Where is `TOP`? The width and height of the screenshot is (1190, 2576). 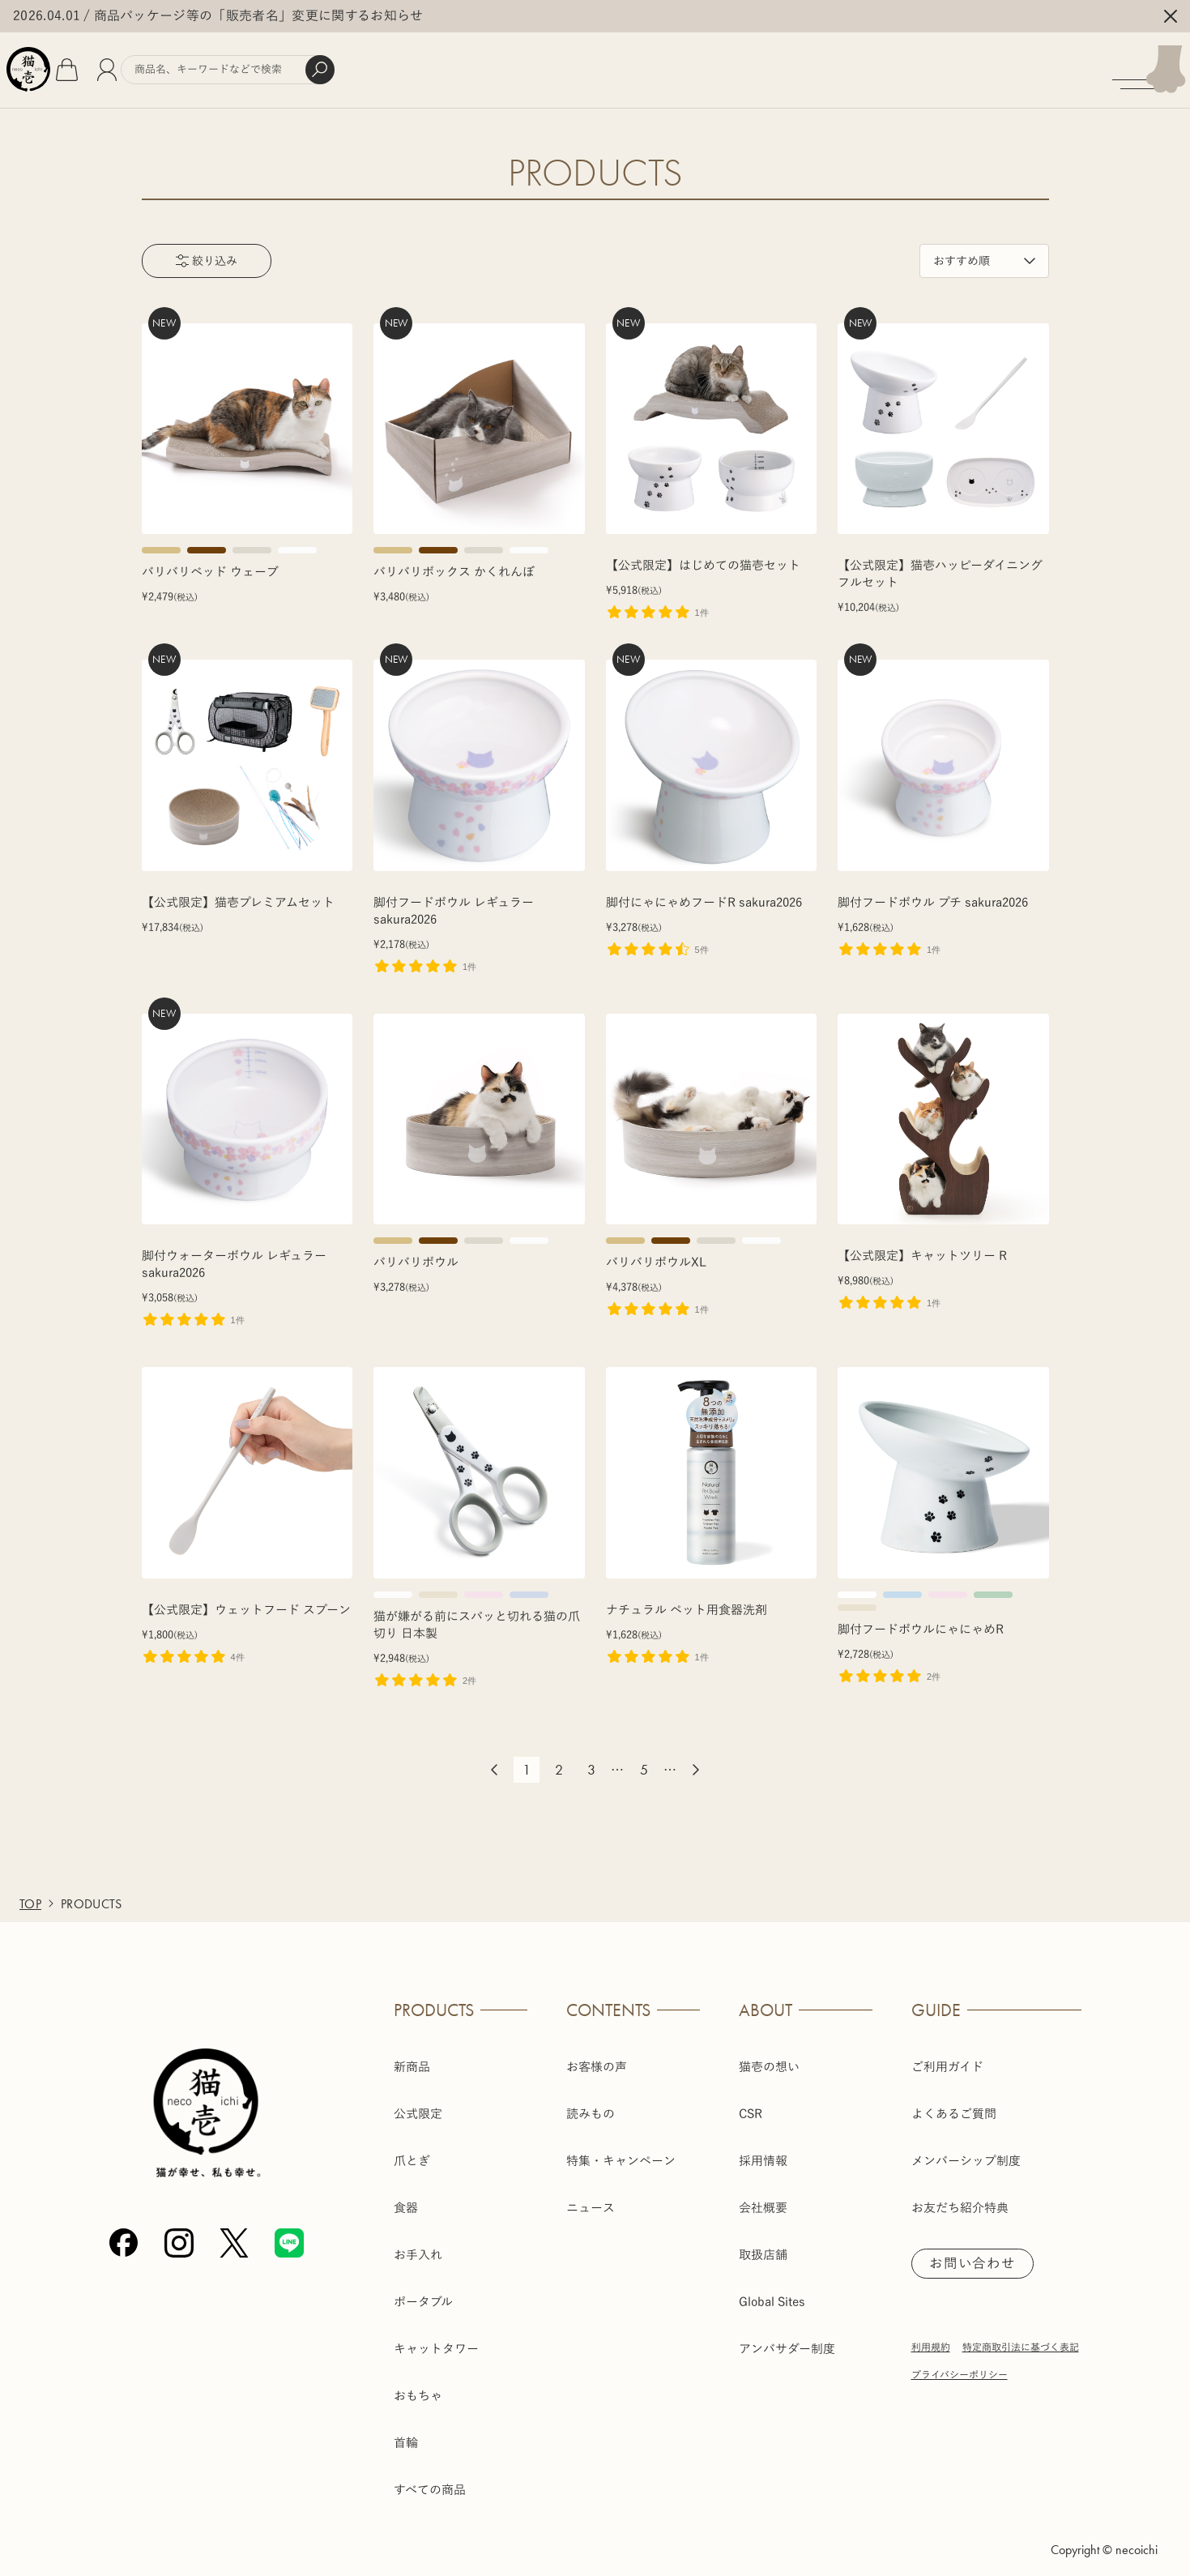 TOP is located at coordinates (30, 1893).